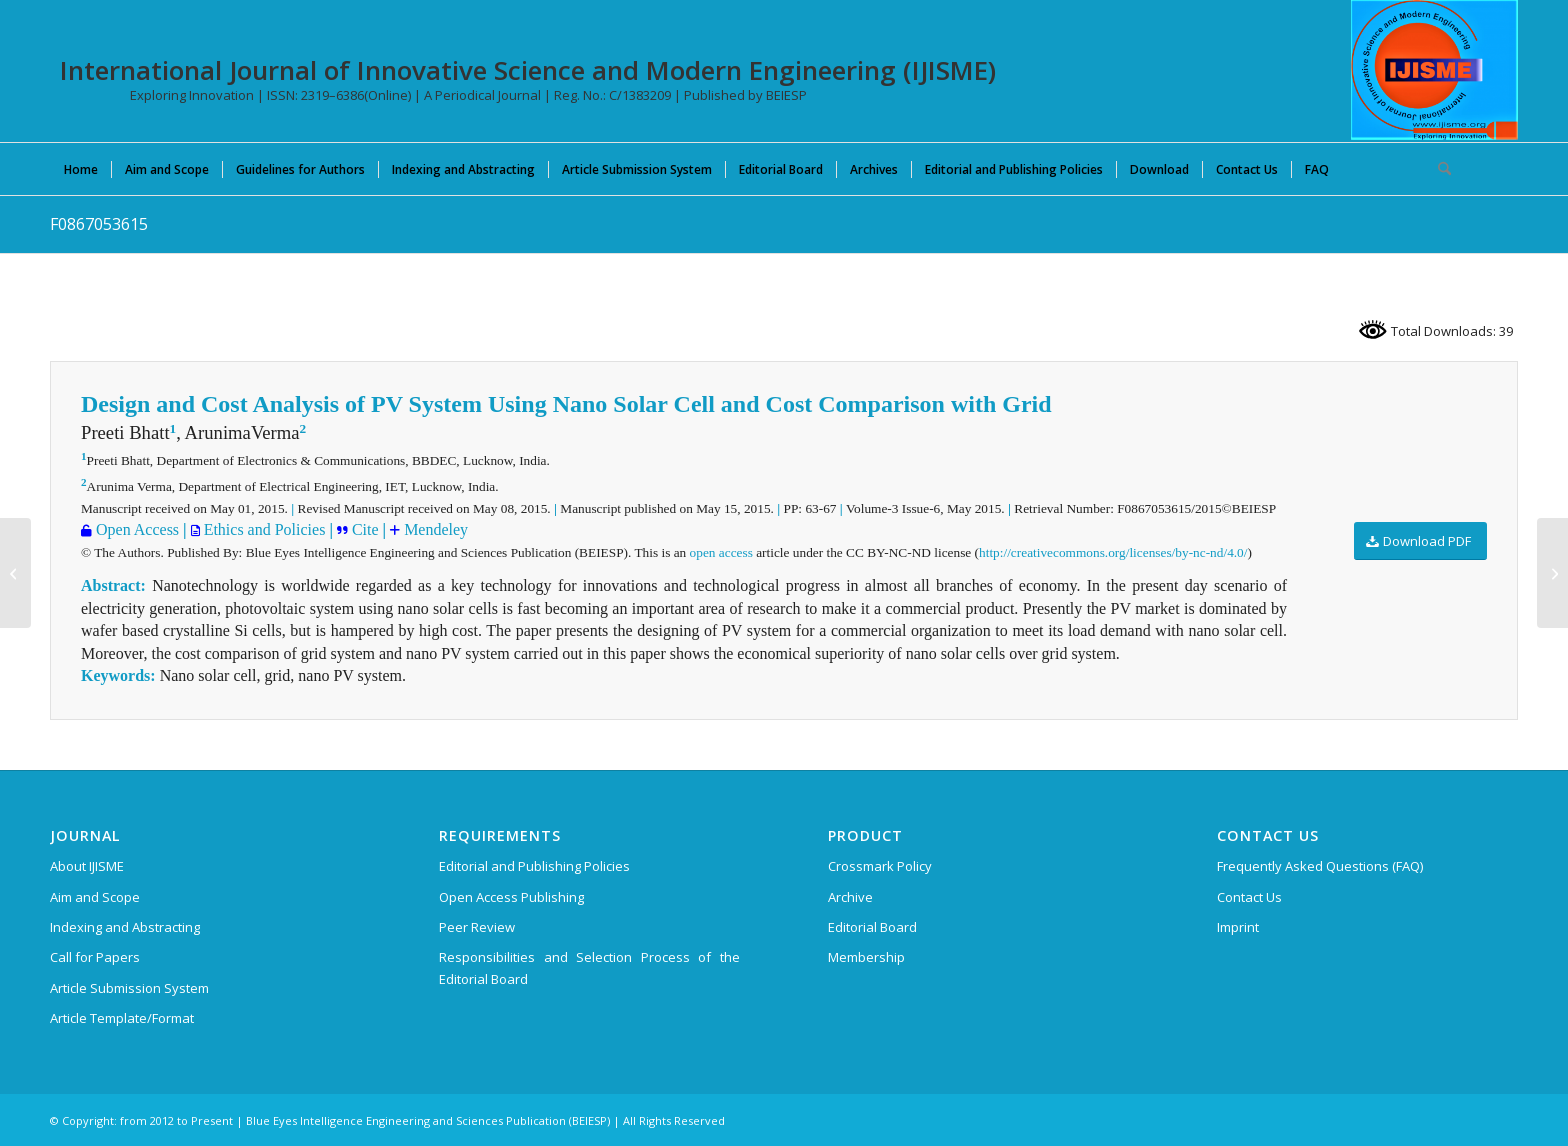 The image size is (1568, 1146). What do you see at coordinates (135, 529) in the screenshot?
I see `Open Access` at bounding box center [135, 529].